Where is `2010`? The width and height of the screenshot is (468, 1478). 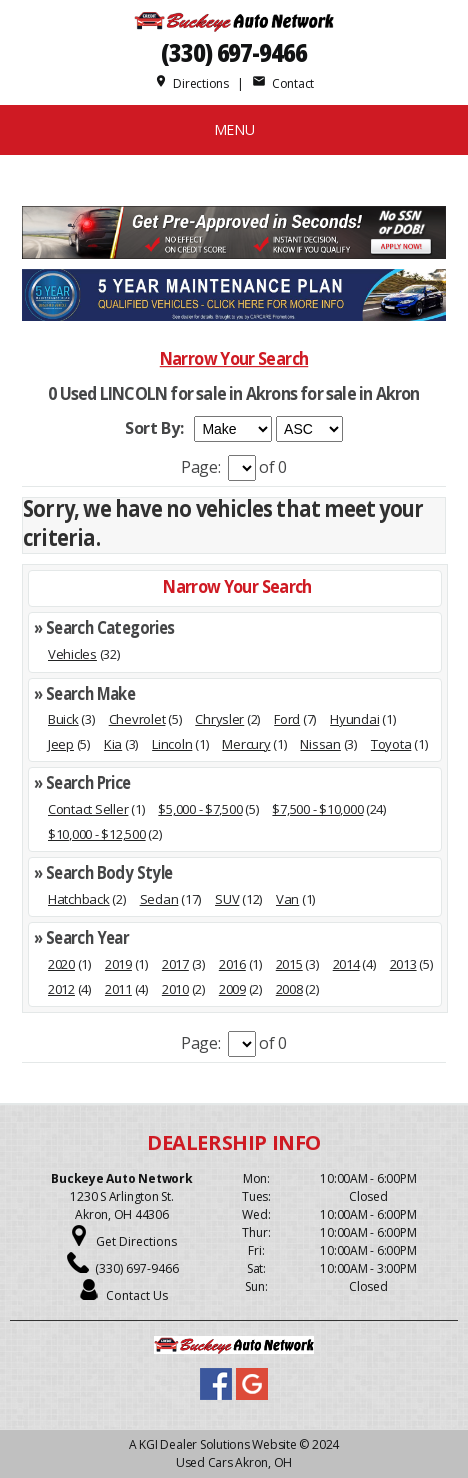 2010 is located at coordinates (175, 989).